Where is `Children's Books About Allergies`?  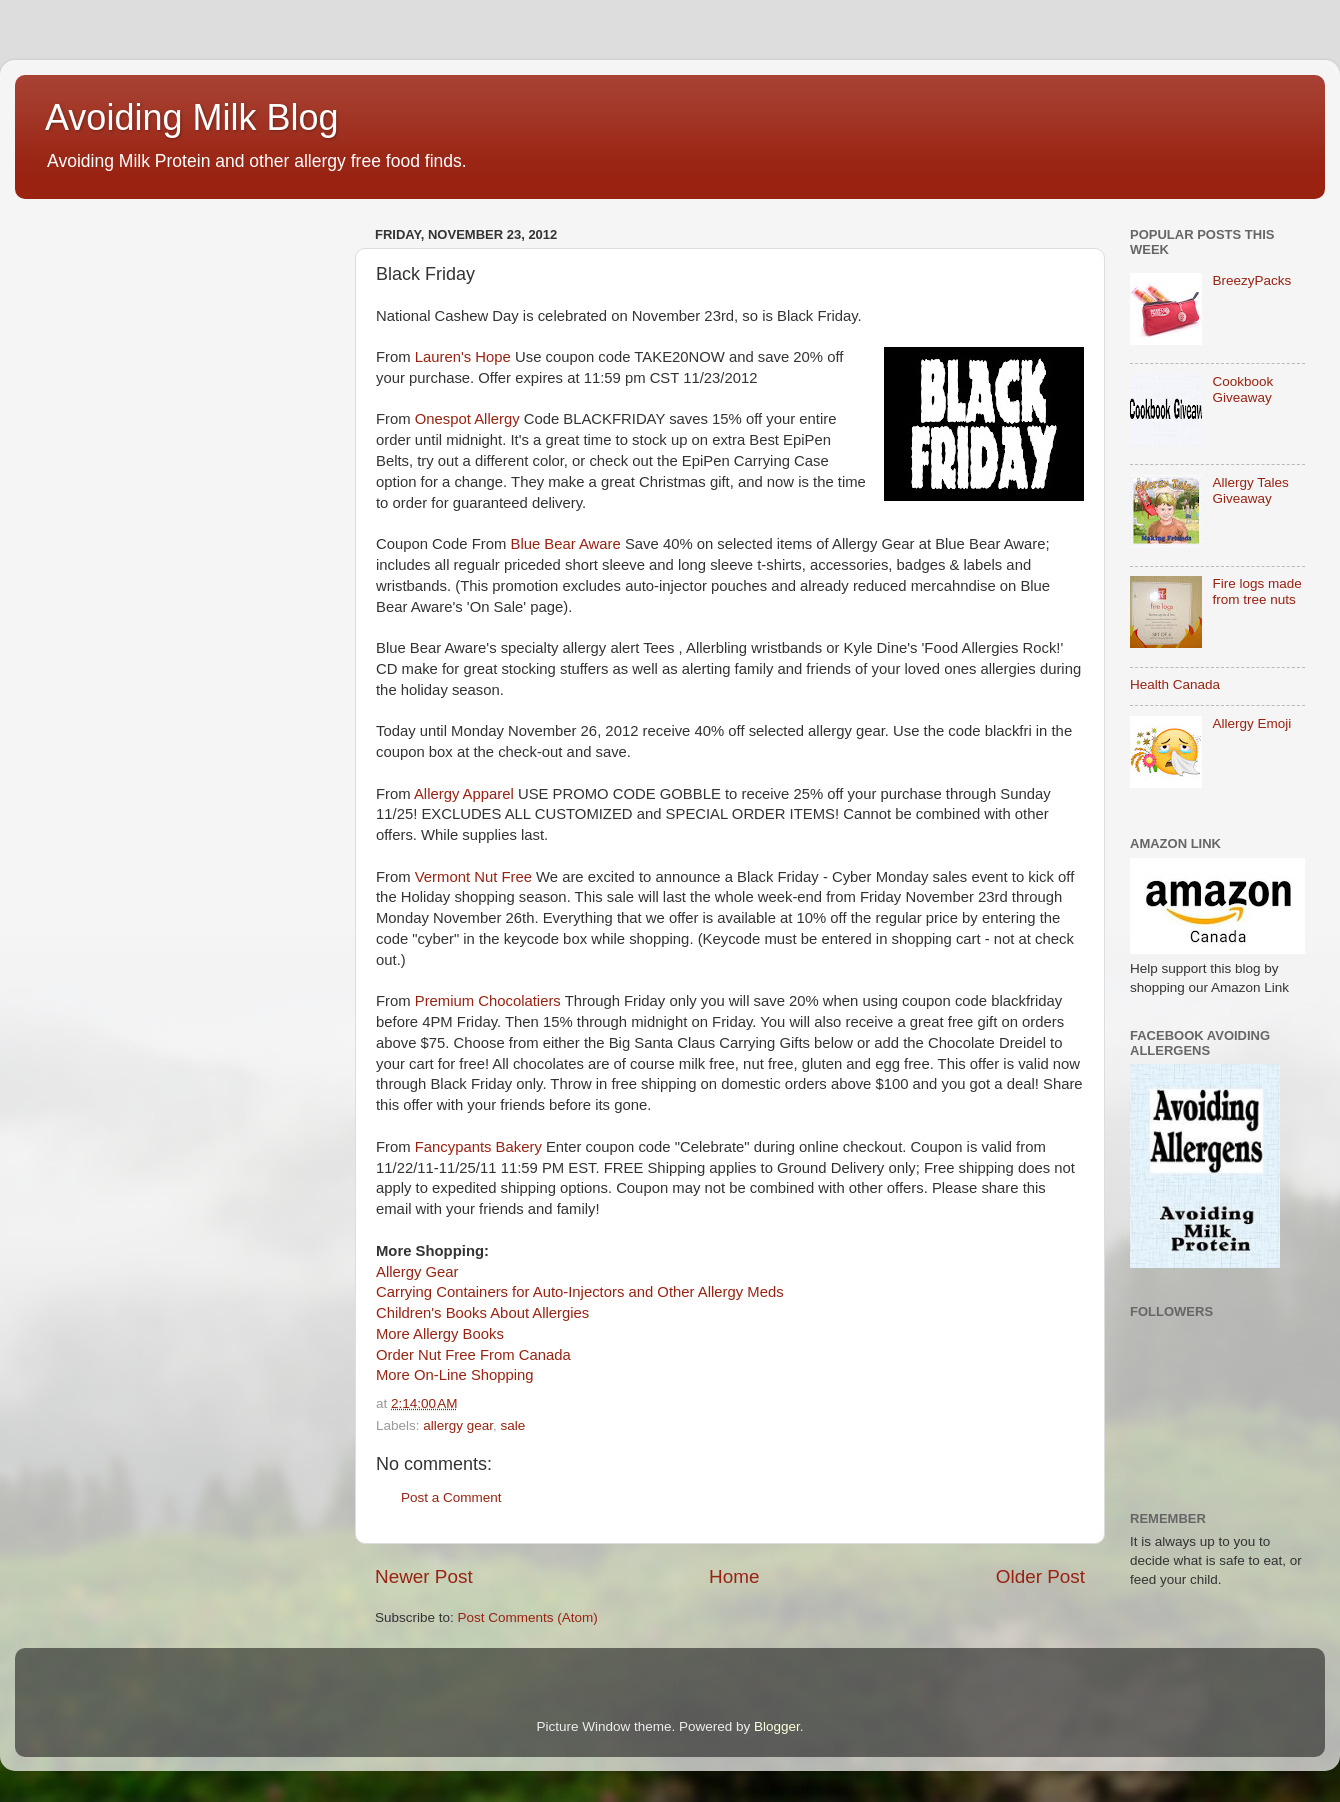 Children's Books About Allergies is located at coordinates (482, 1313).